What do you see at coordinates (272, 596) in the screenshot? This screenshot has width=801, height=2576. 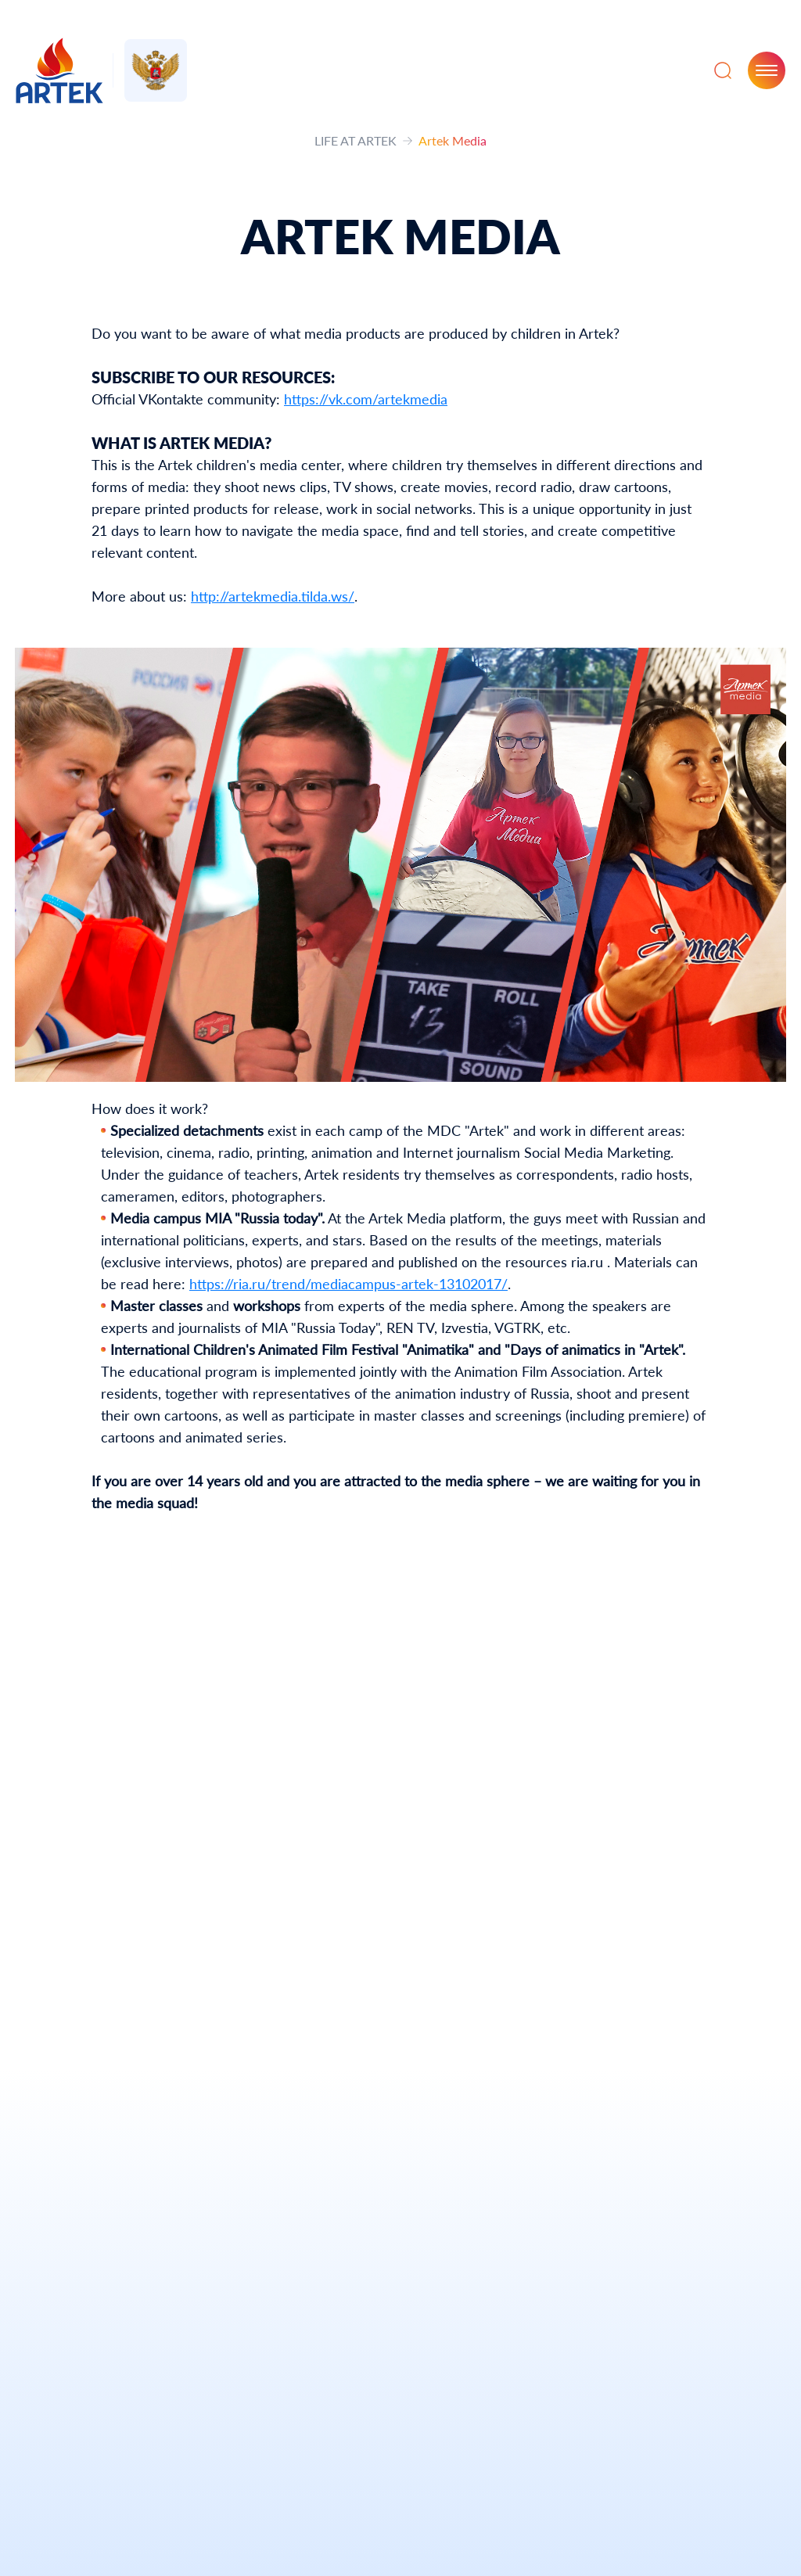 I see `http://artekmedia.tilda.ws/` at bounding box center [272, 596].